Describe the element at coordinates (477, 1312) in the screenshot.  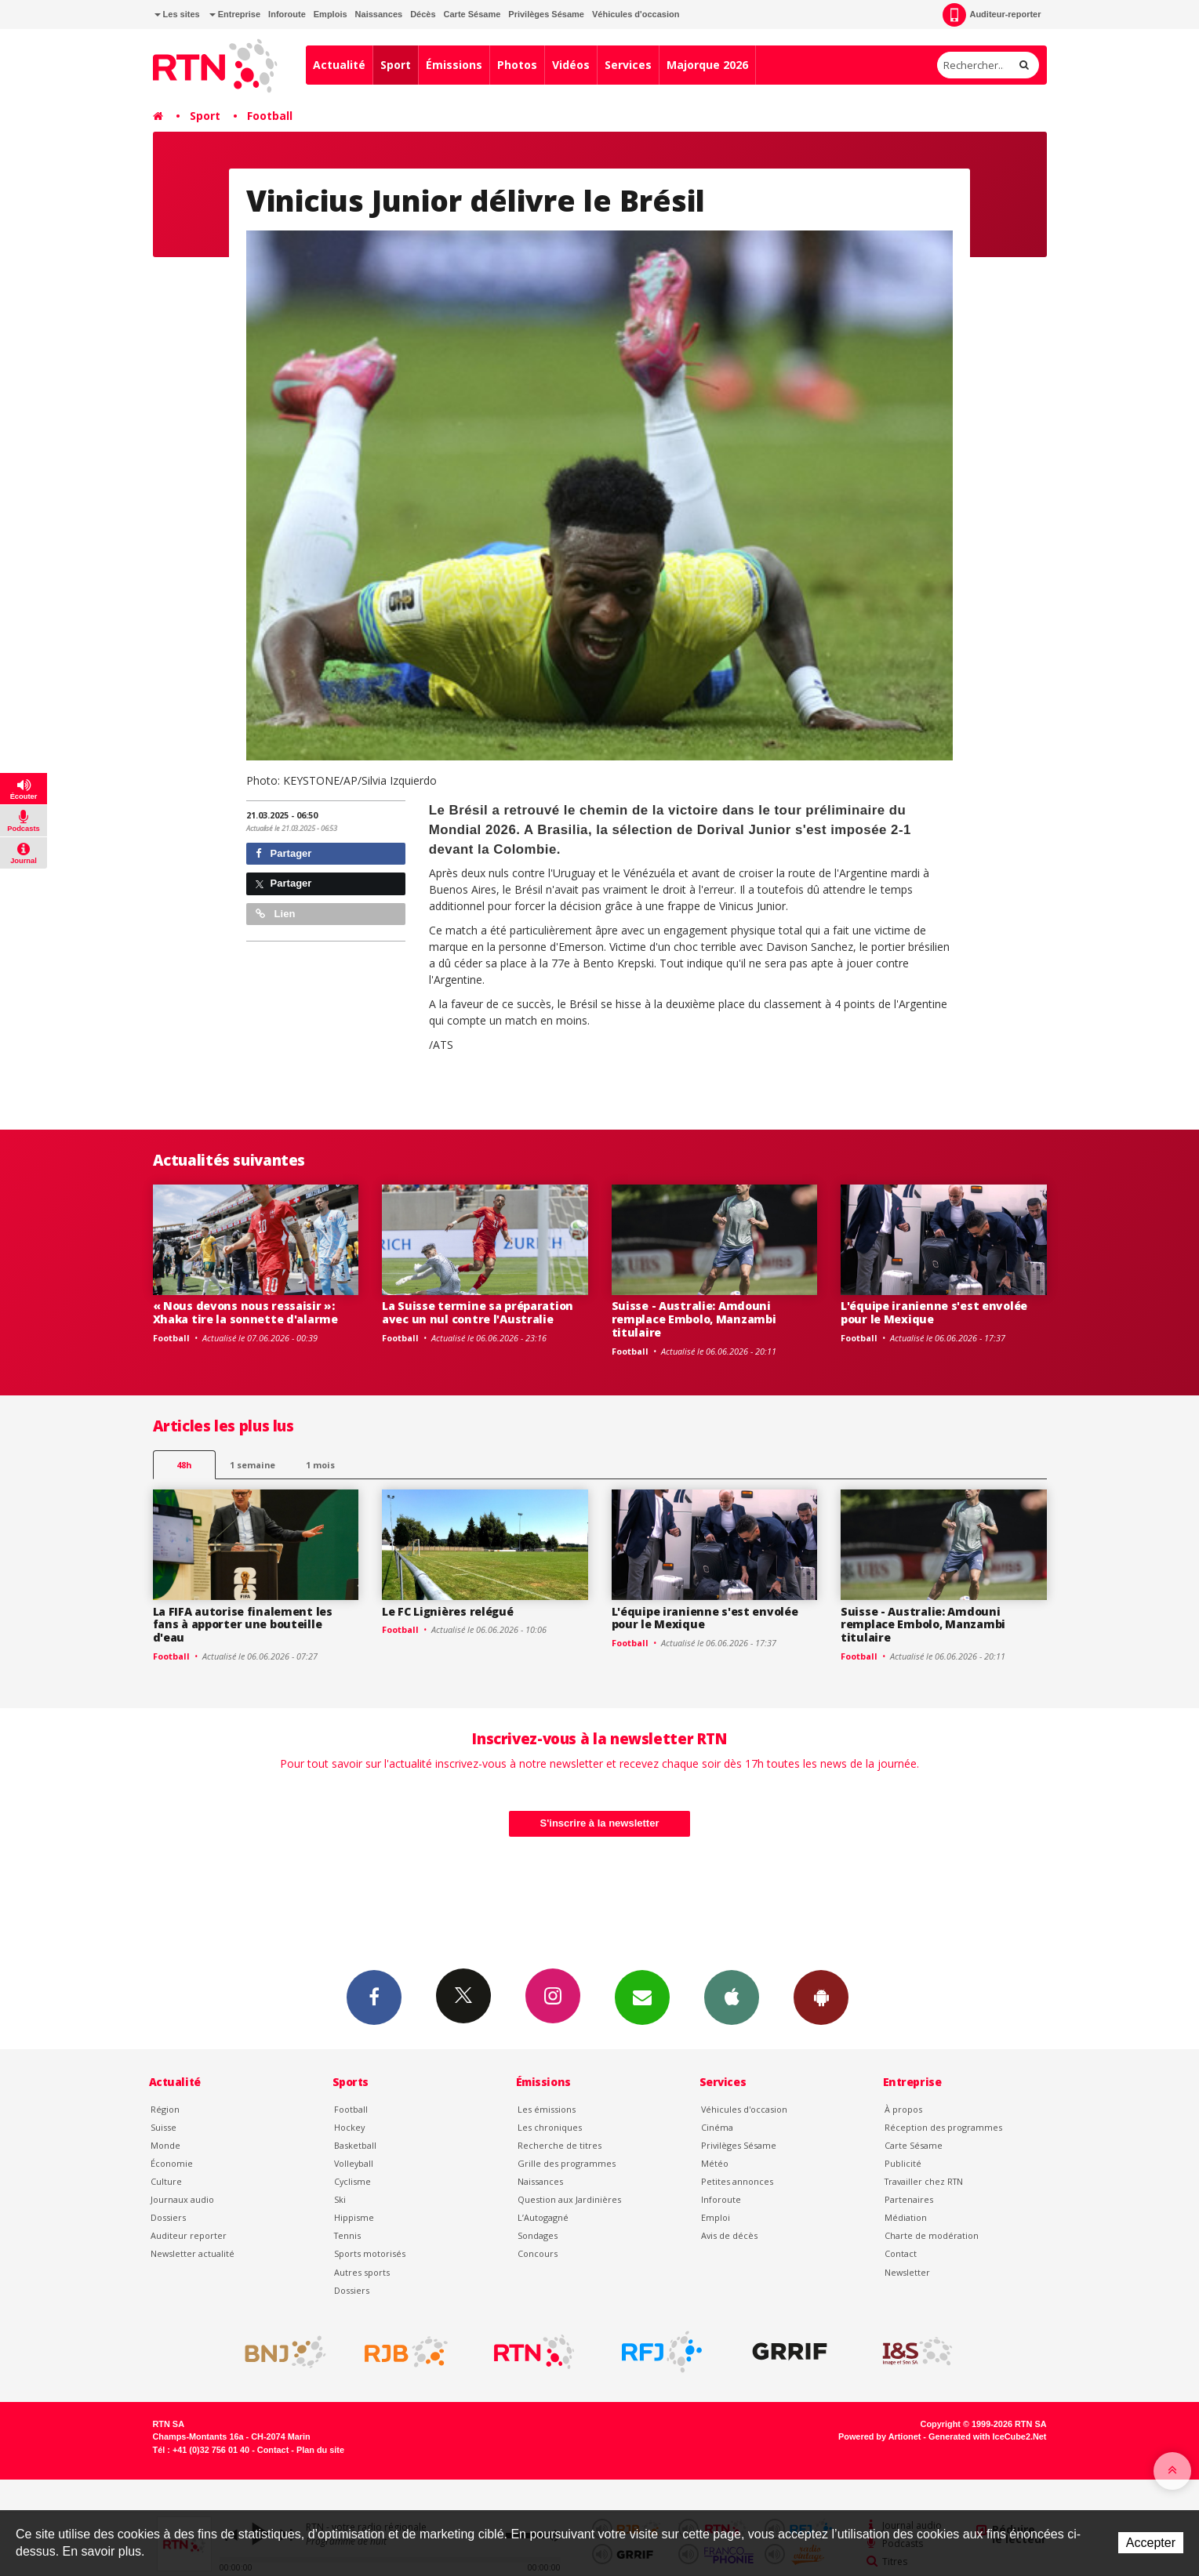
I see `La Suisse termine sa préparation avec un nul contre l'Australie` at that location.